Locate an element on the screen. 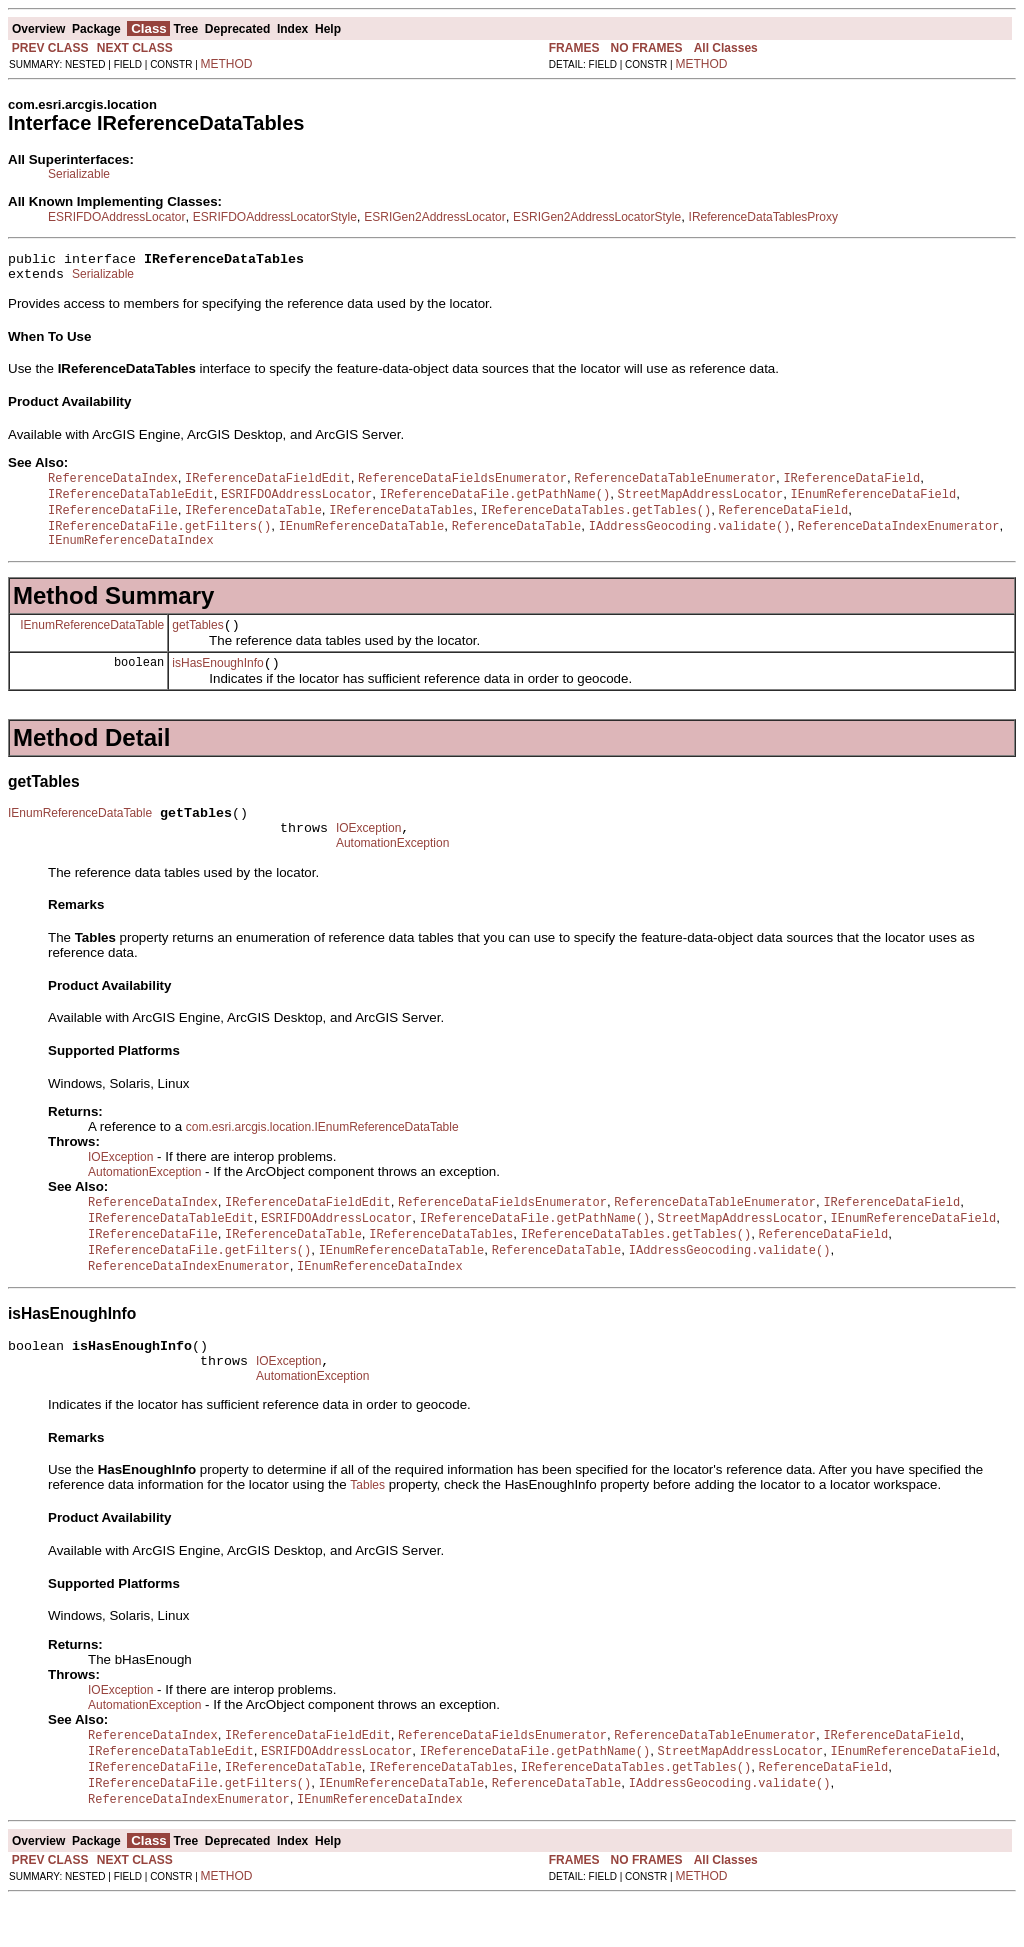 The width and height of the screenshot is (1024, 1947). IReferenceDataTablesProxy is located at coordinates (763, 217).